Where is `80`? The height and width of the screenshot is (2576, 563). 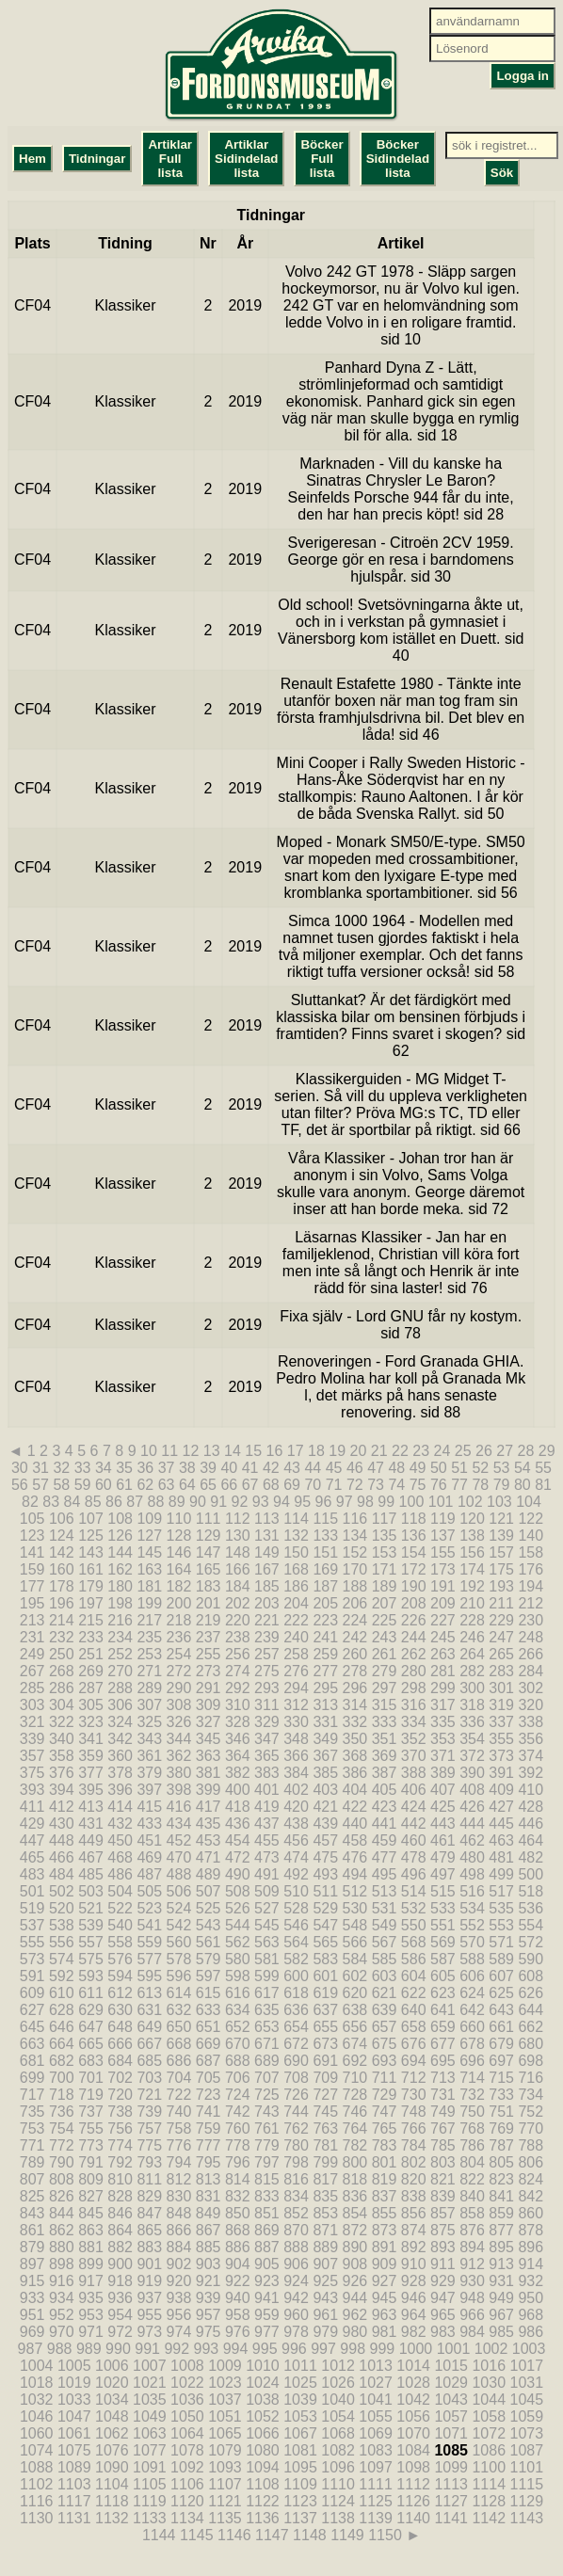
80 is located at coordinates (522, 1485).